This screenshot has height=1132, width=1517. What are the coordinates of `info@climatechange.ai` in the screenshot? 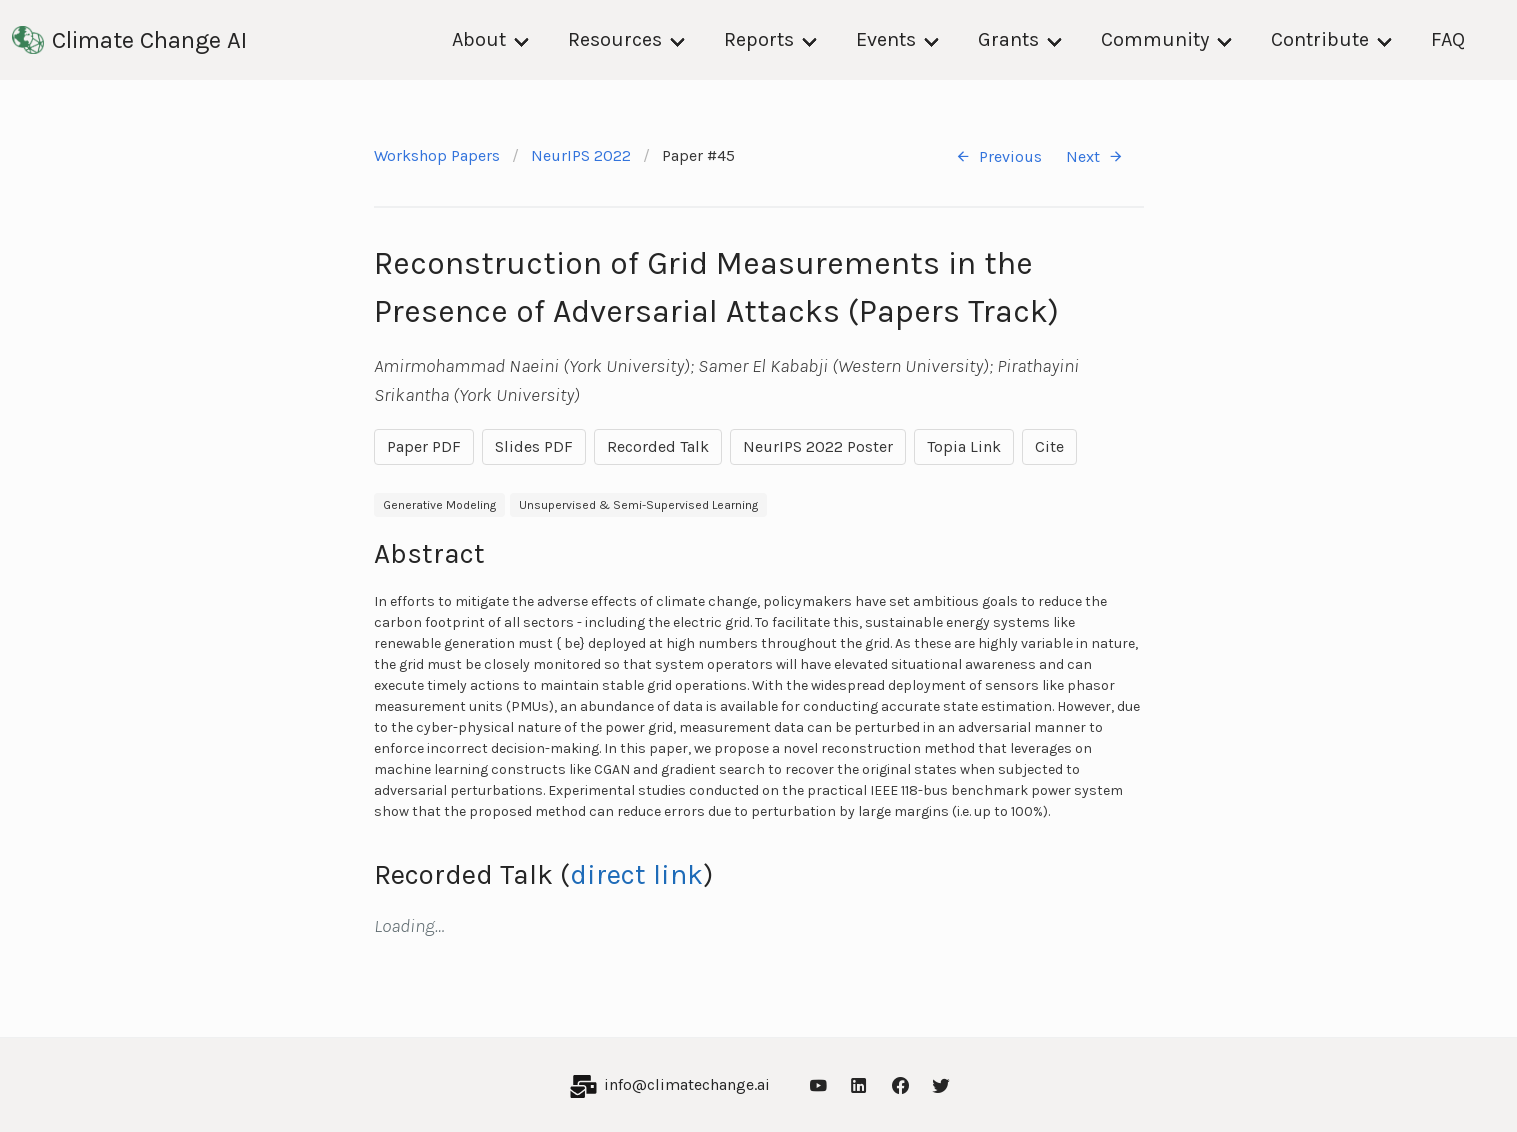 It's located at (687, 1084).